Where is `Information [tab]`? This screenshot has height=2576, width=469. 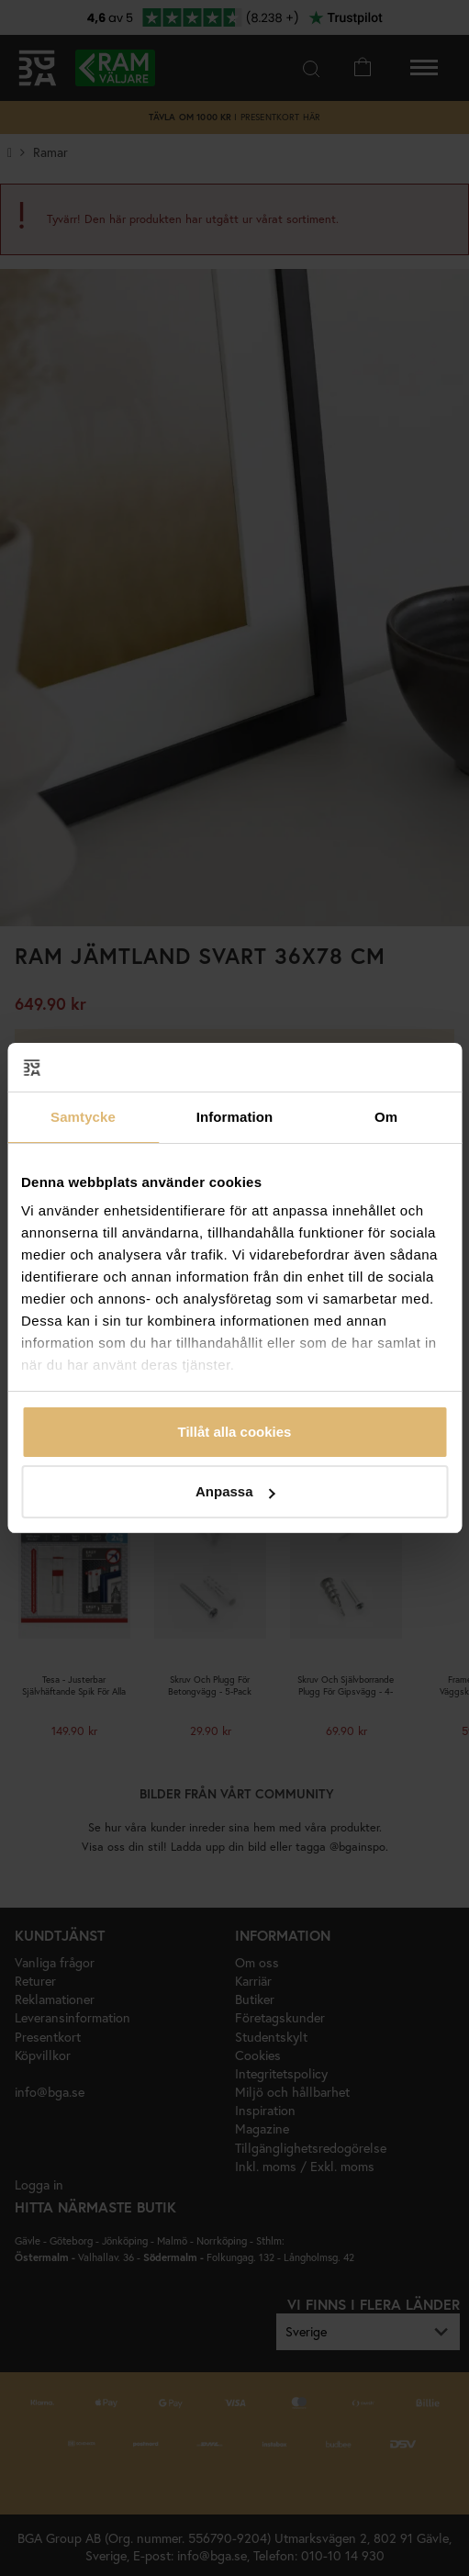
Information [tab] is located at coordinates (235, 1117).